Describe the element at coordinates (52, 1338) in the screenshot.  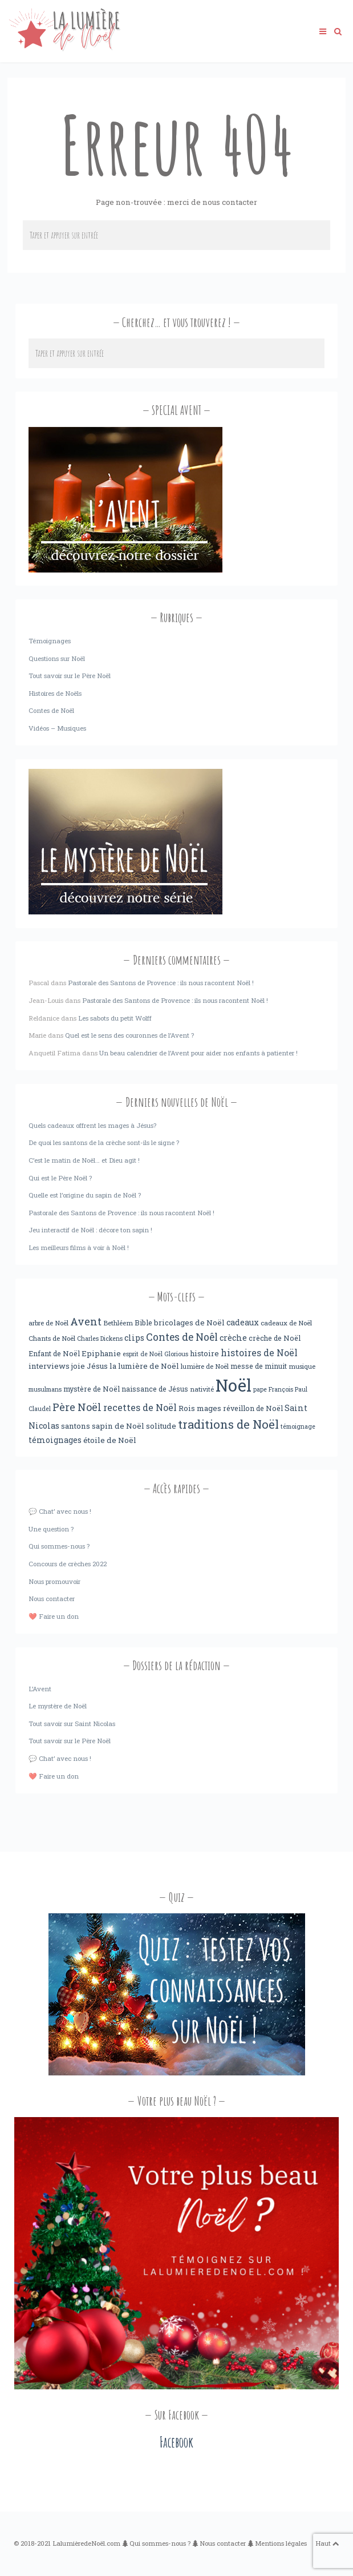
I see `Chants de Noël [Chants de Noël (4 éléments)]` at that location.